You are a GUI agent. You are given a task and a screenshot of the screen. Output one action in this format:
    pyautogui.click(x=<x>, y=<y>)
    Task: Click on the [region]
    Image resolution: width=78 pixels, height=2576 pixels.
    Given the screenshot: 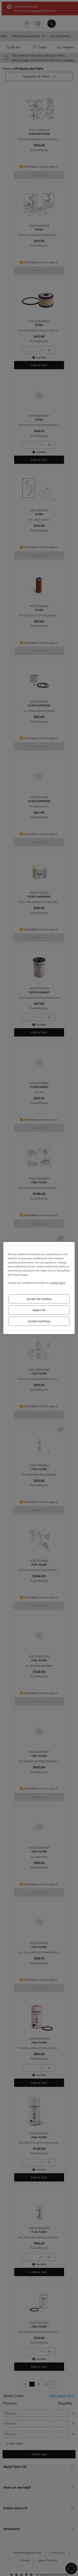 What is the action you would take?
    pyautogui.click(x=39, y=1288)
    